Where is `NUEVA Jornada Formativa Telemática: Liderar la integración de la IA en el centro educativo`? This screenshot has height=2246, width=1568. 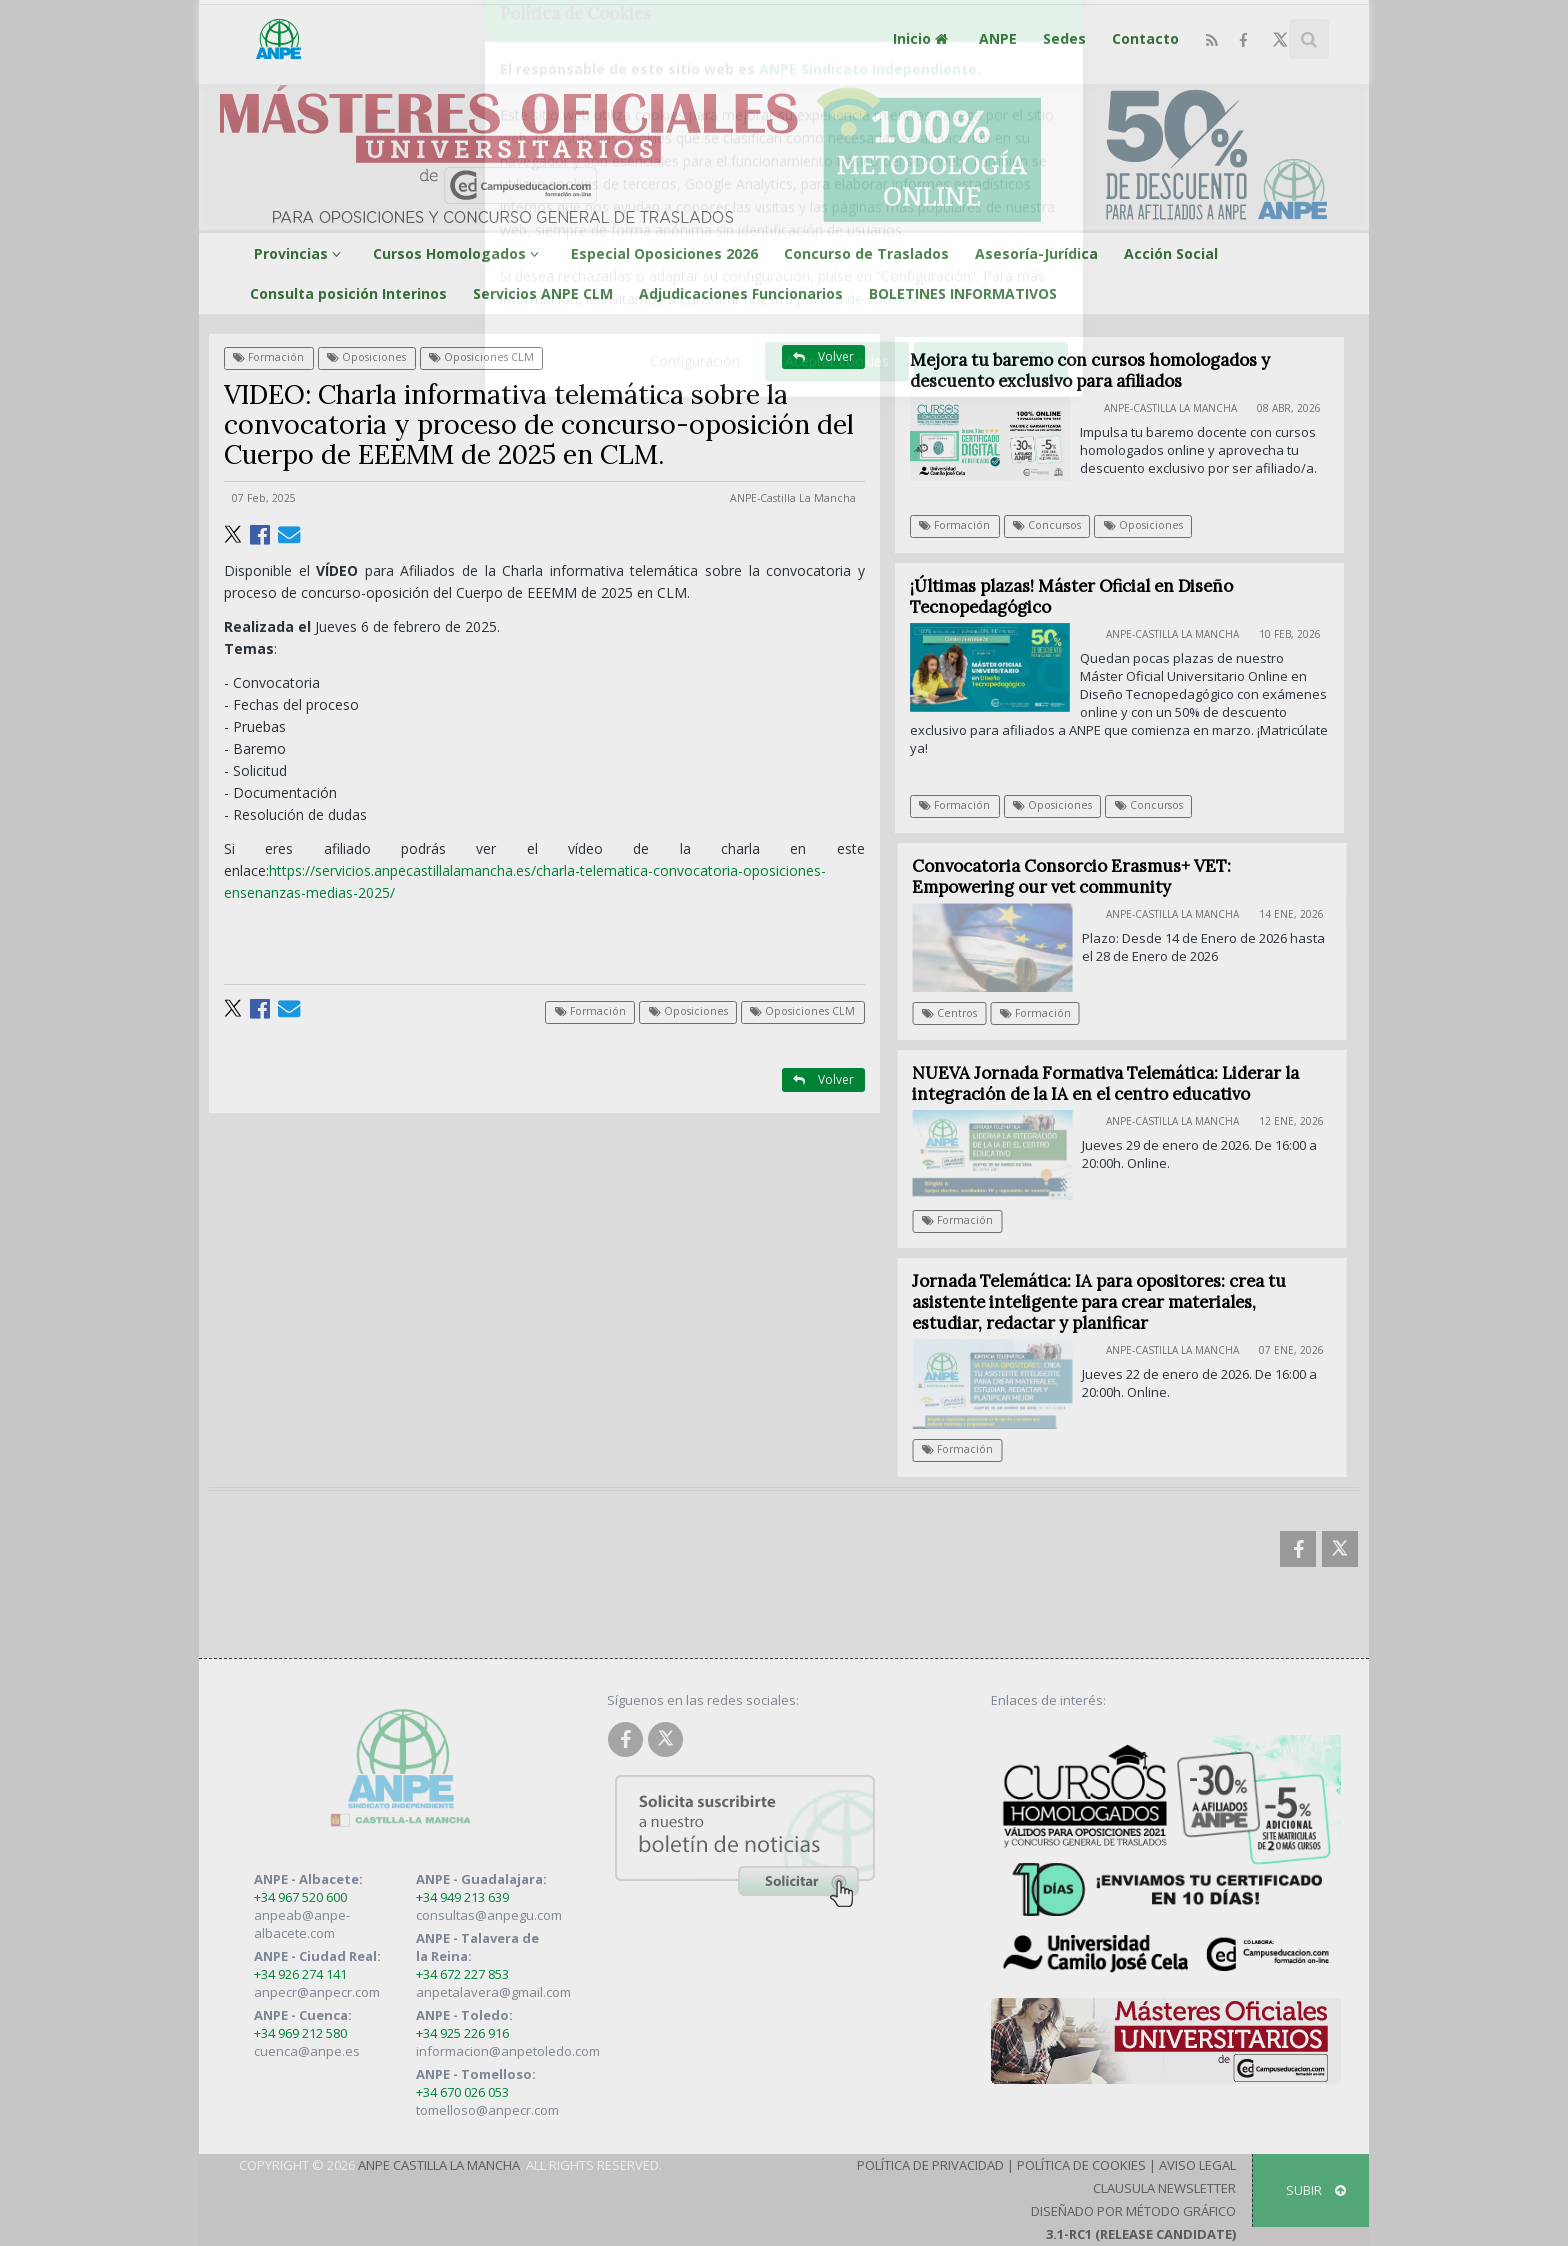 NUEVA Jornada Formativa Telemática: Liderar la integración de la IA en el centro educativo is located at coordinates (1116, 1083).